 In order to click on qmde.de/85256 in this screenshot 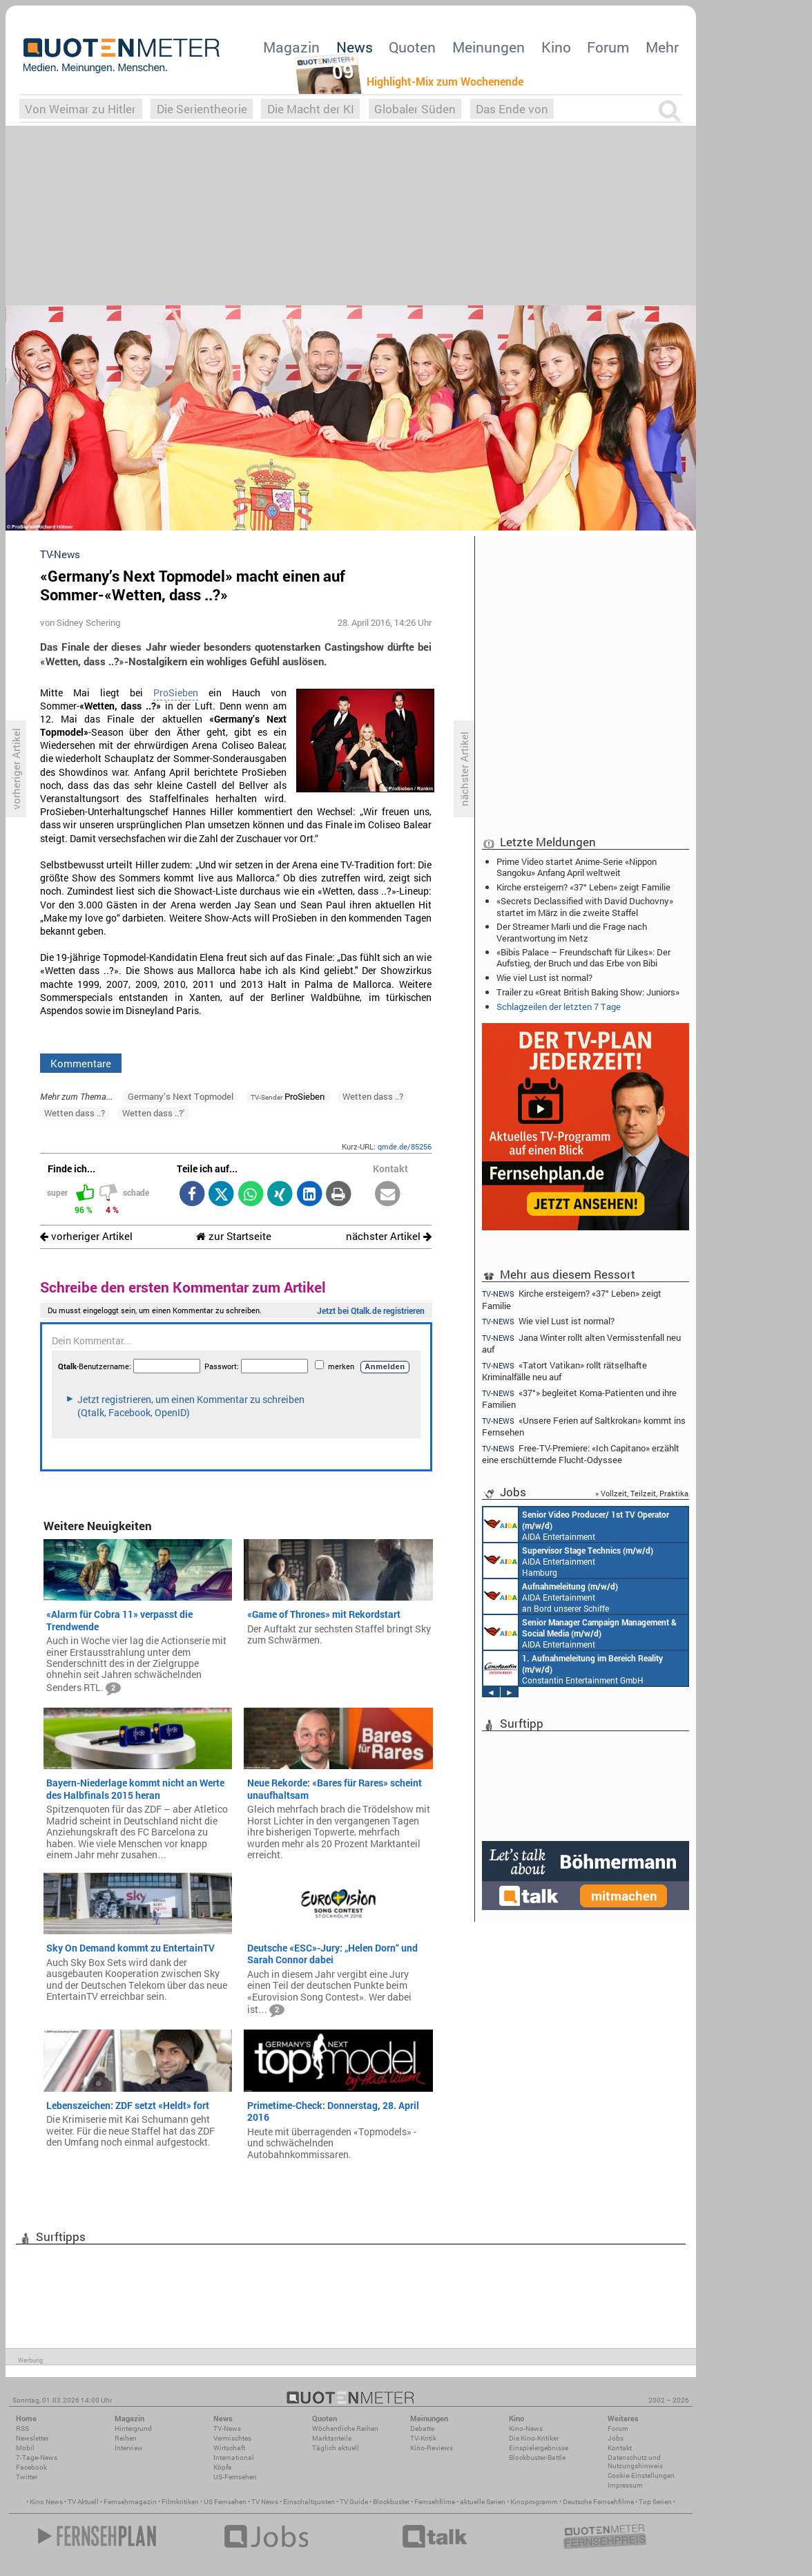, I will do `click(405, 1146)`.